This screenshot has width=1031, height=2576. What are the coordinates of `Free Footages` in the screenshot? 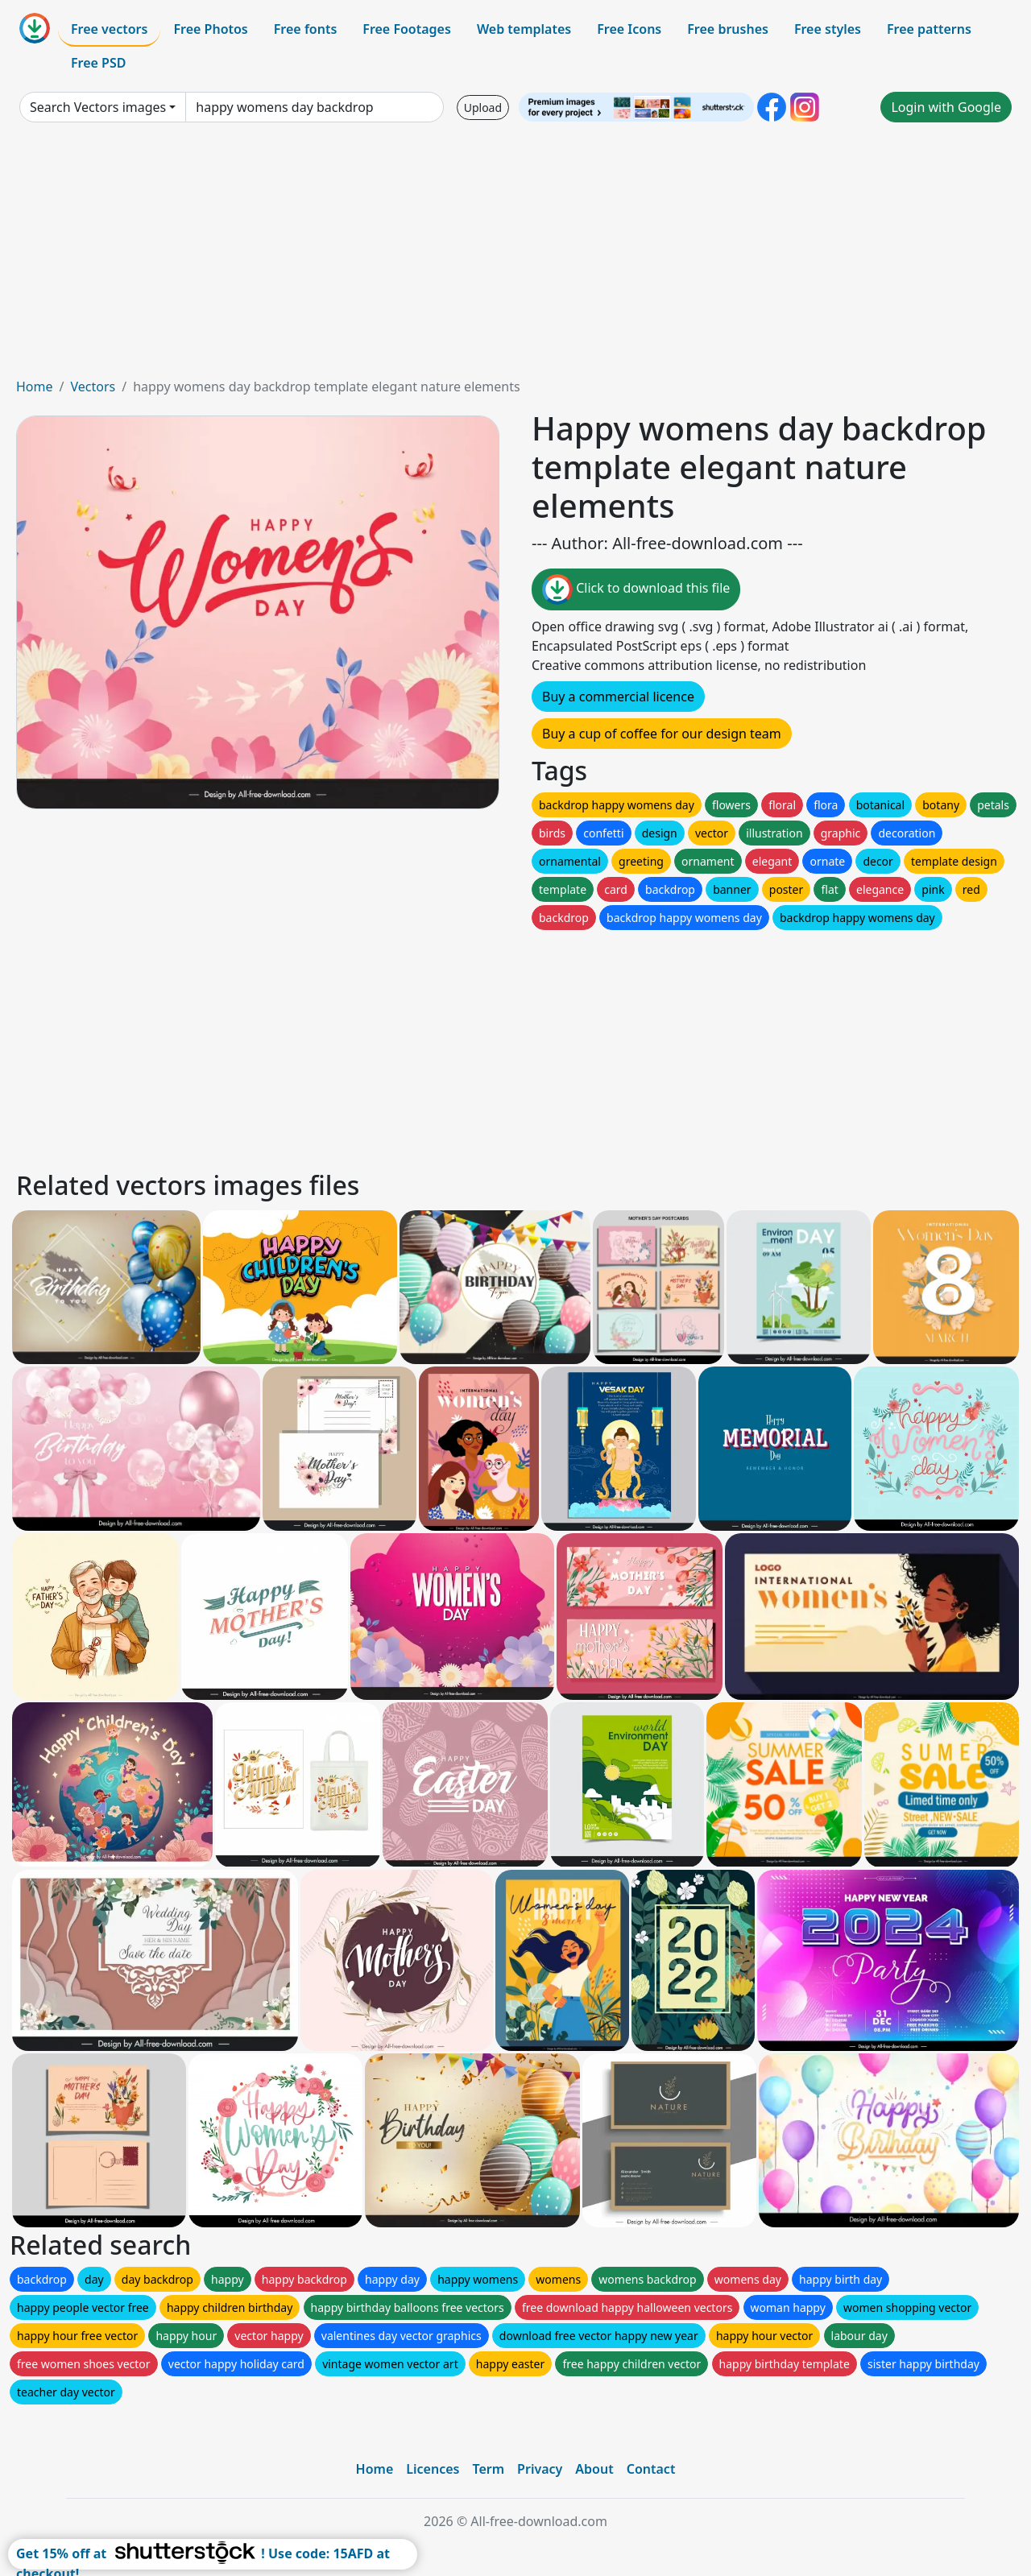 It's located at (406, 29).